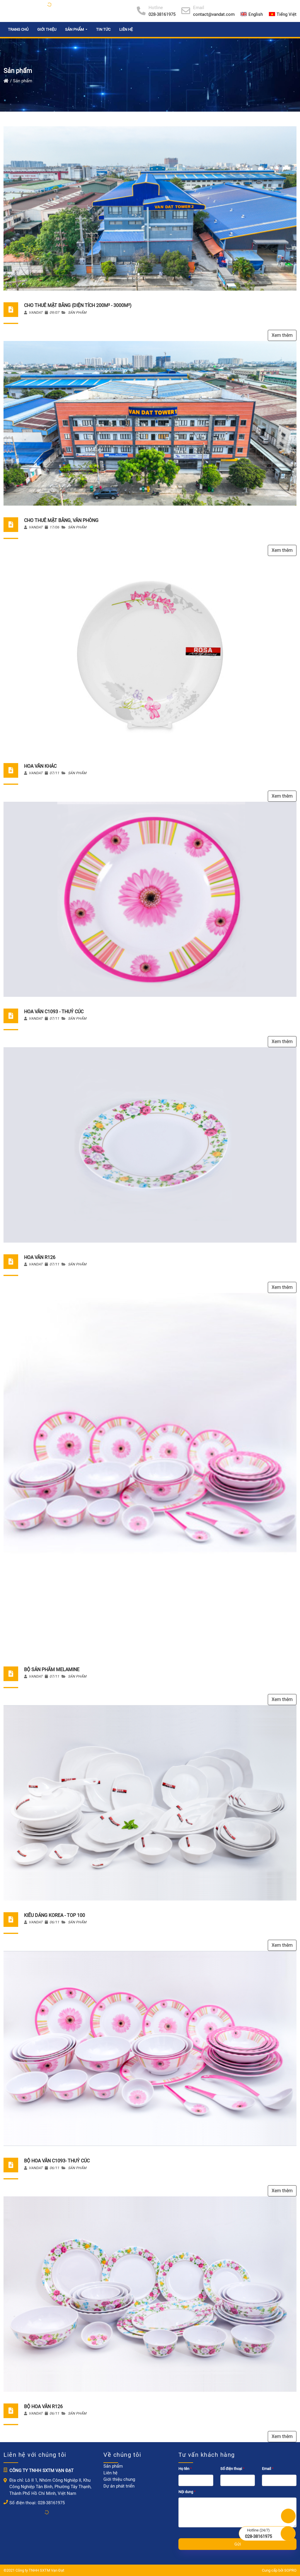 This screenshot has height=2576, width=300. Describe the element at coordinates (282, 335) in the screenshot. I see `Xem thêm` at that location.